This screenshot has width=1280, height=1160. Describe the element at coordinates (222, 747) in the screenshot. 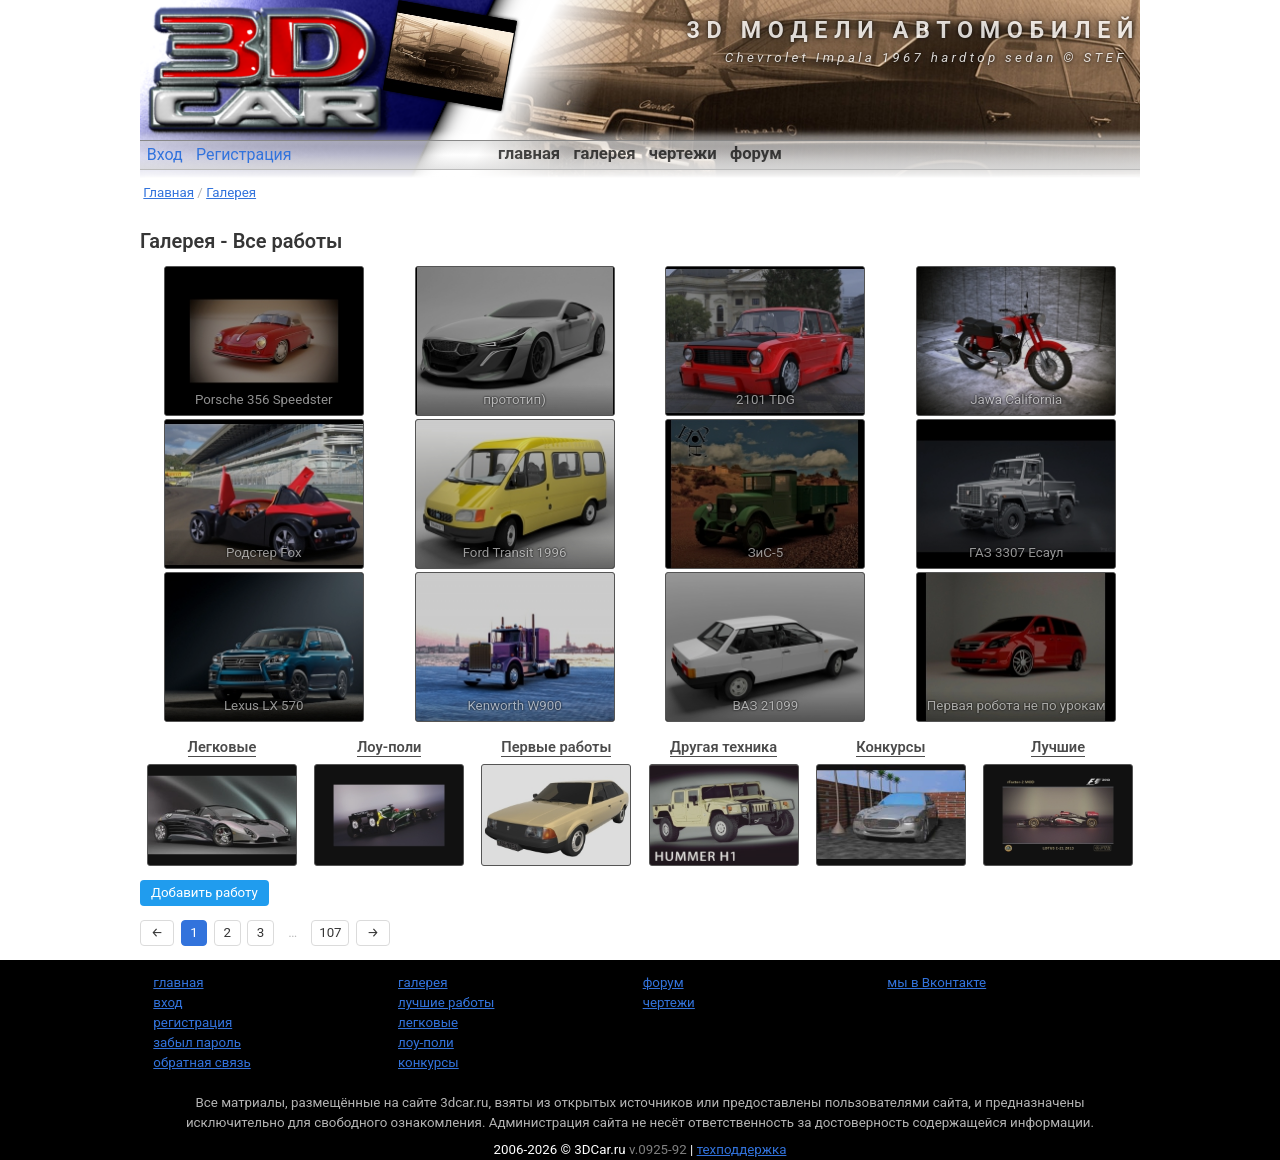

I see `Легковые` at that location.